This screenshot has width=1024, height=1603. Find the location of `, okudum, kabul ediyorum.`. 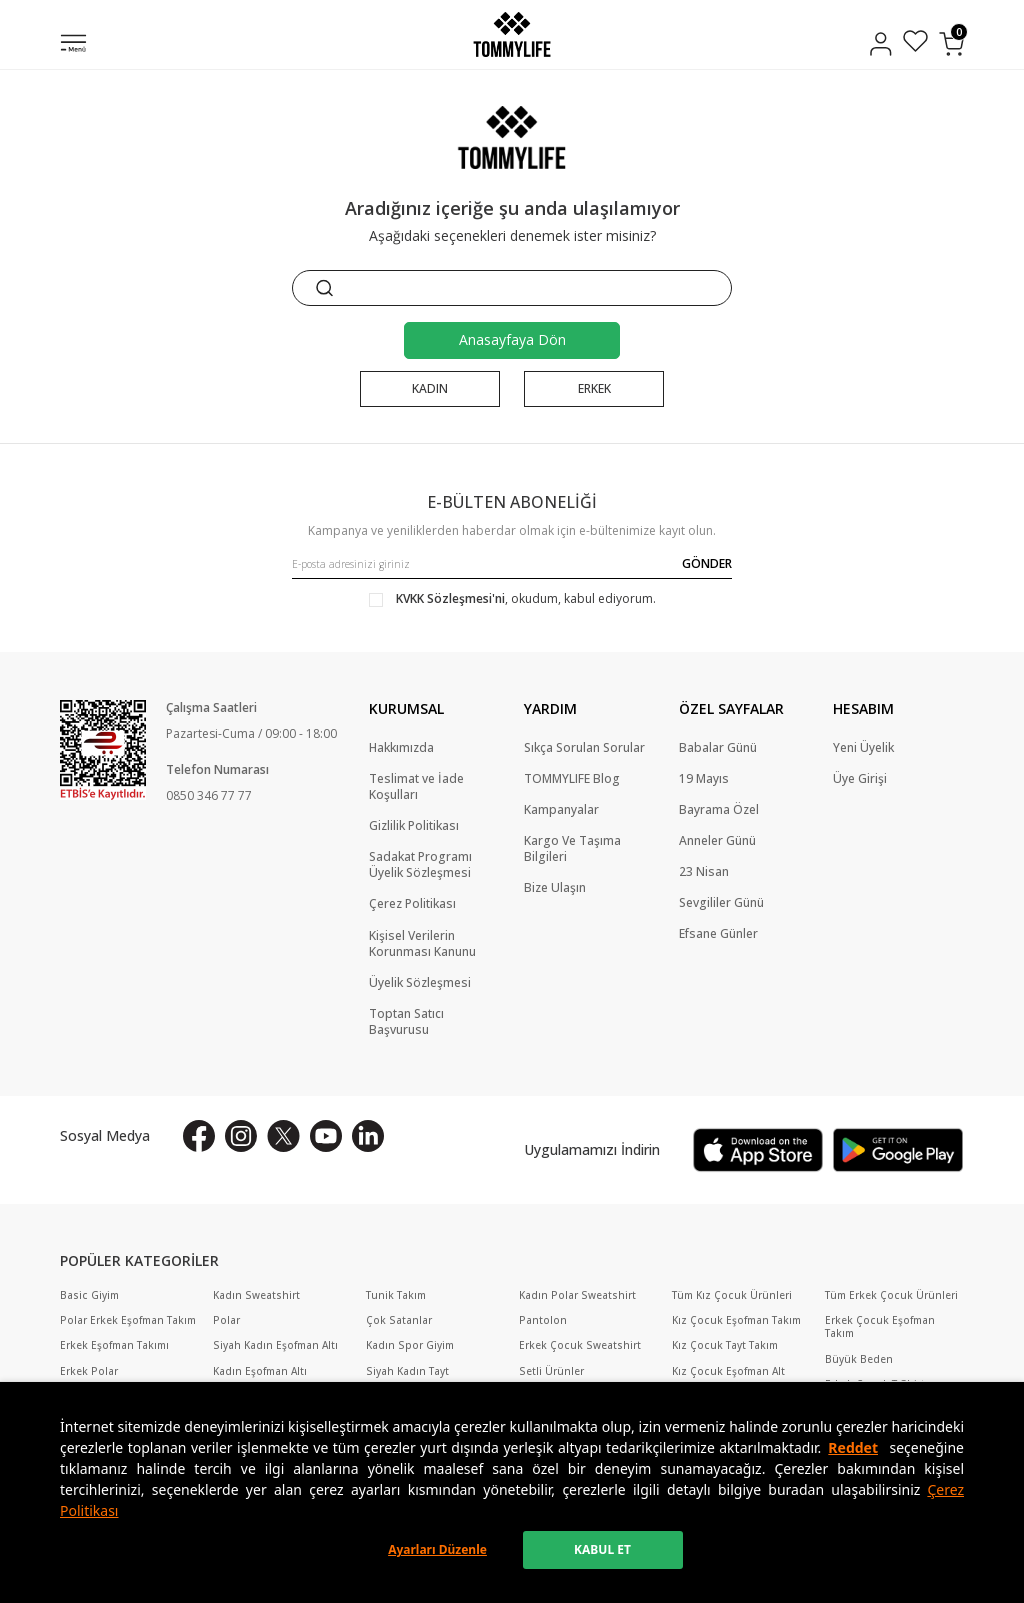

, okudum, kabul ediyorum. is located at coordinates (512, 599).